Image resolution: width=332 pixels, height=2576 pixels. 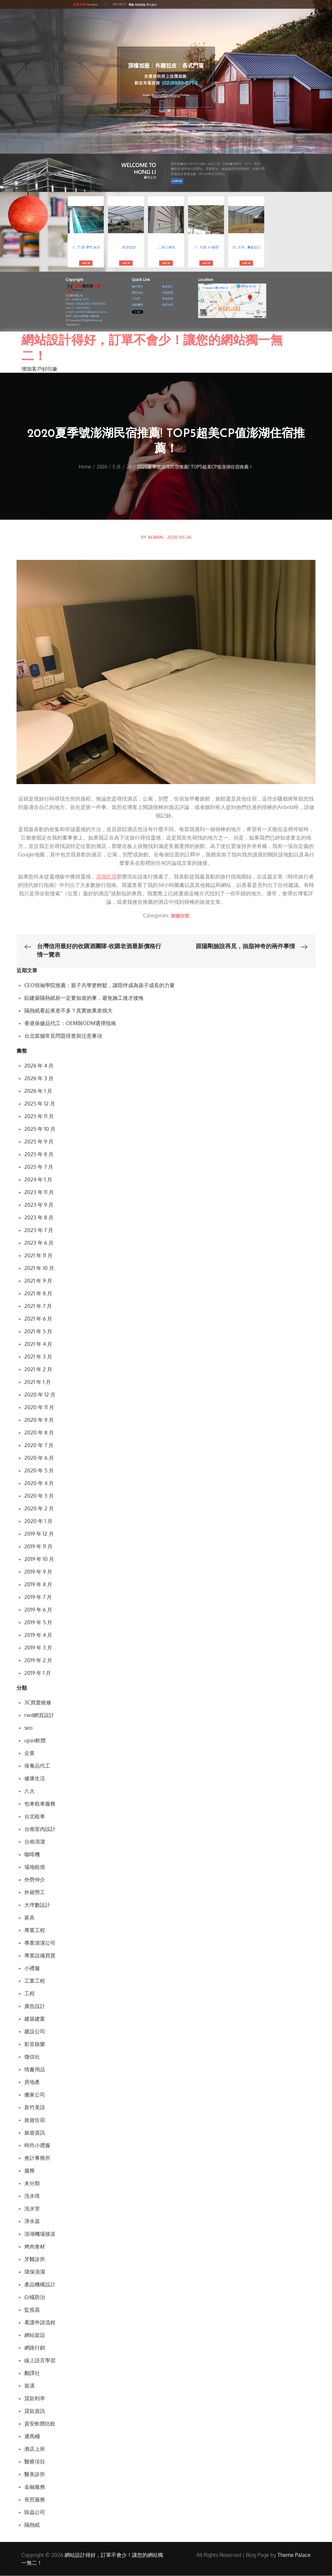 I want to click on 2025 年 12 月, so click(x=39, y=1104).